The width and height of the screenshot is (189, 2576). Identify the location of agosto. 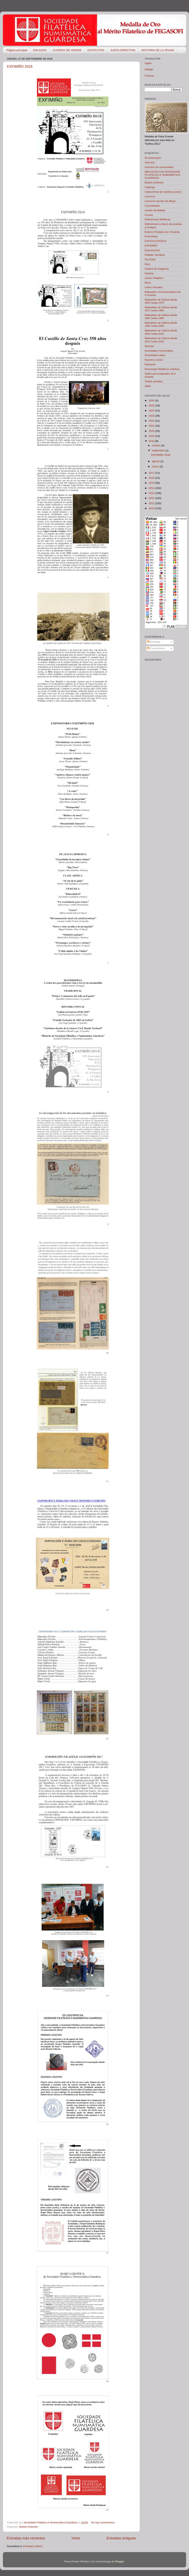
(156, 461).